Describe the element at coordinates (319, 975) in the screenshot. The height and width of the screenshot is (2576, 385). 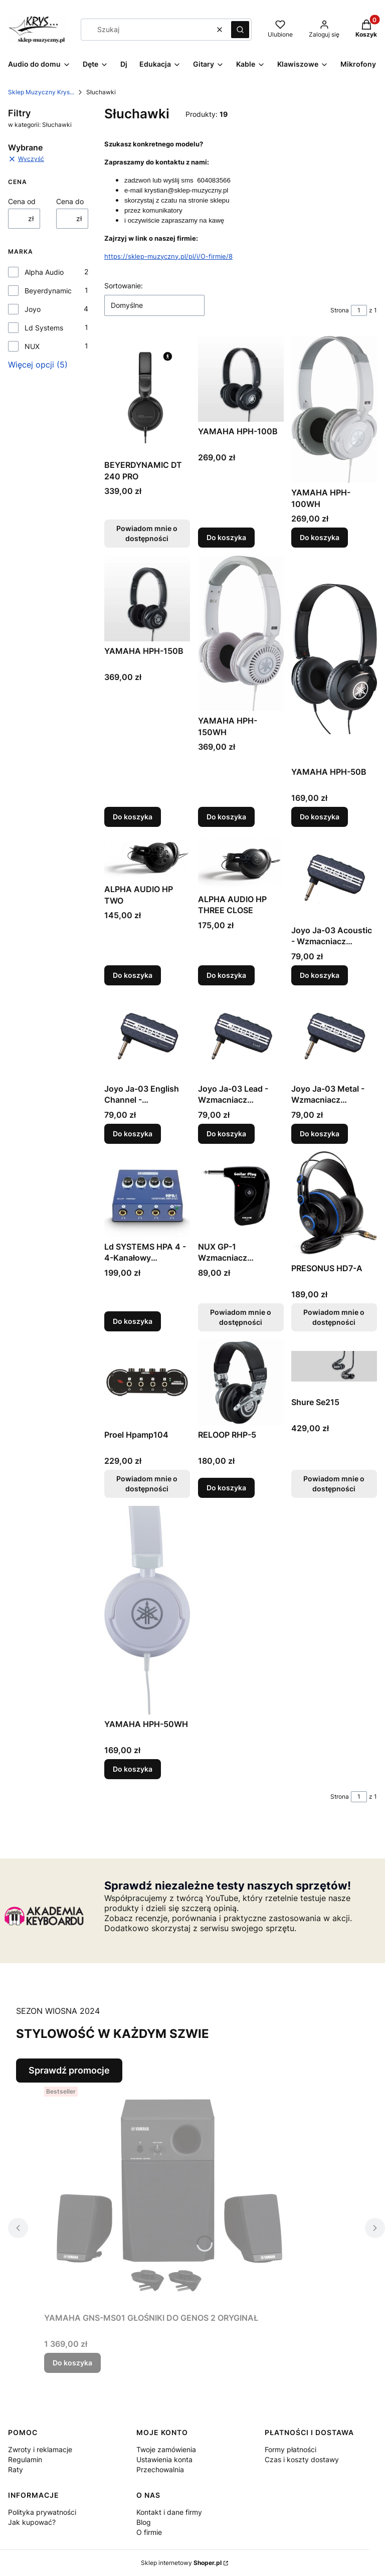
I see `Do koszyka [Do koszyka Joyo Ja-03 Acoustic - Wzmacniacz Słuchawkowy]` at that location.